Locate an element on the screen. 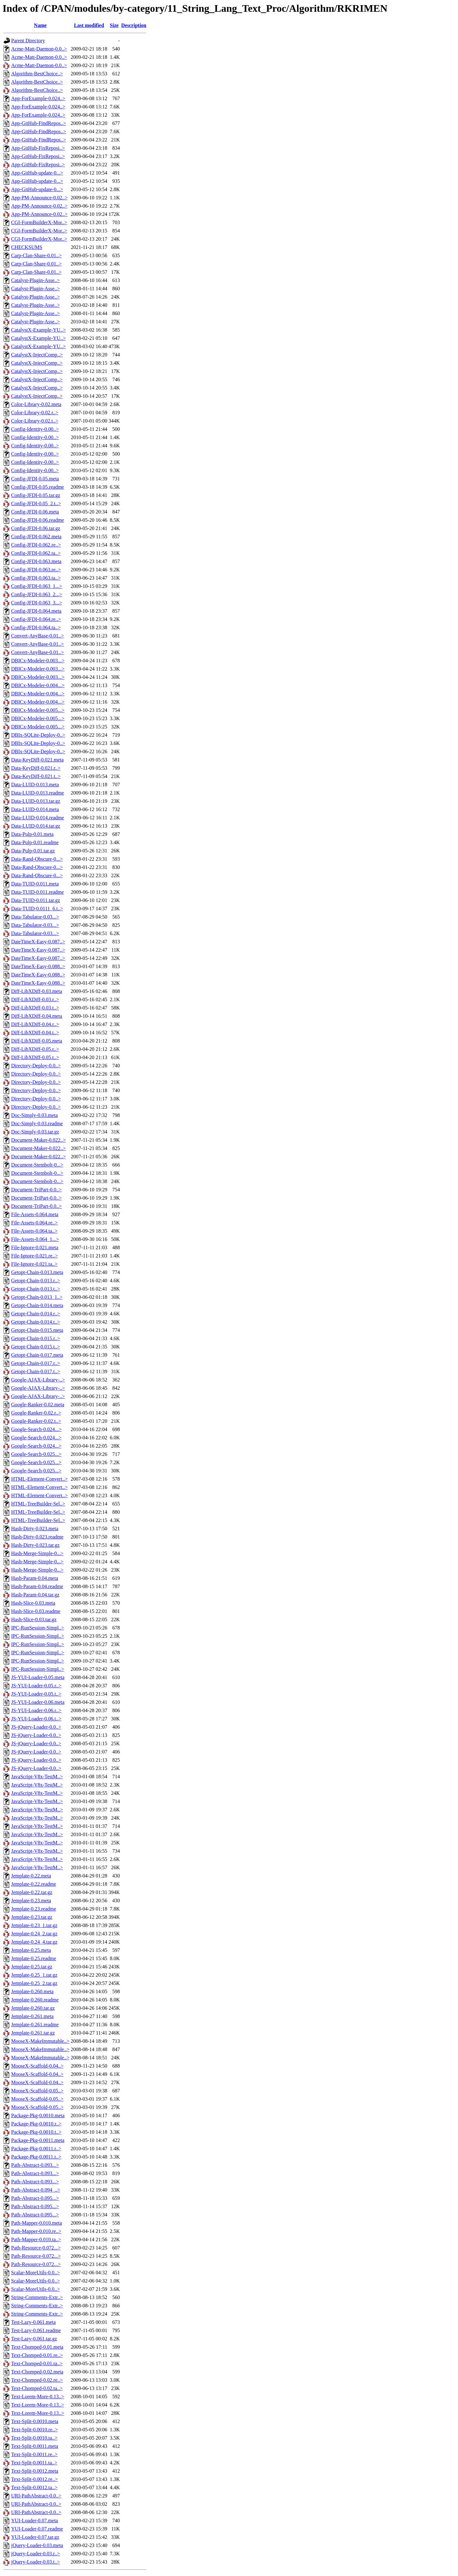 The image size is (458, 2576). Config-JFDI-0.05.meta is located at coordinates (35, 478).